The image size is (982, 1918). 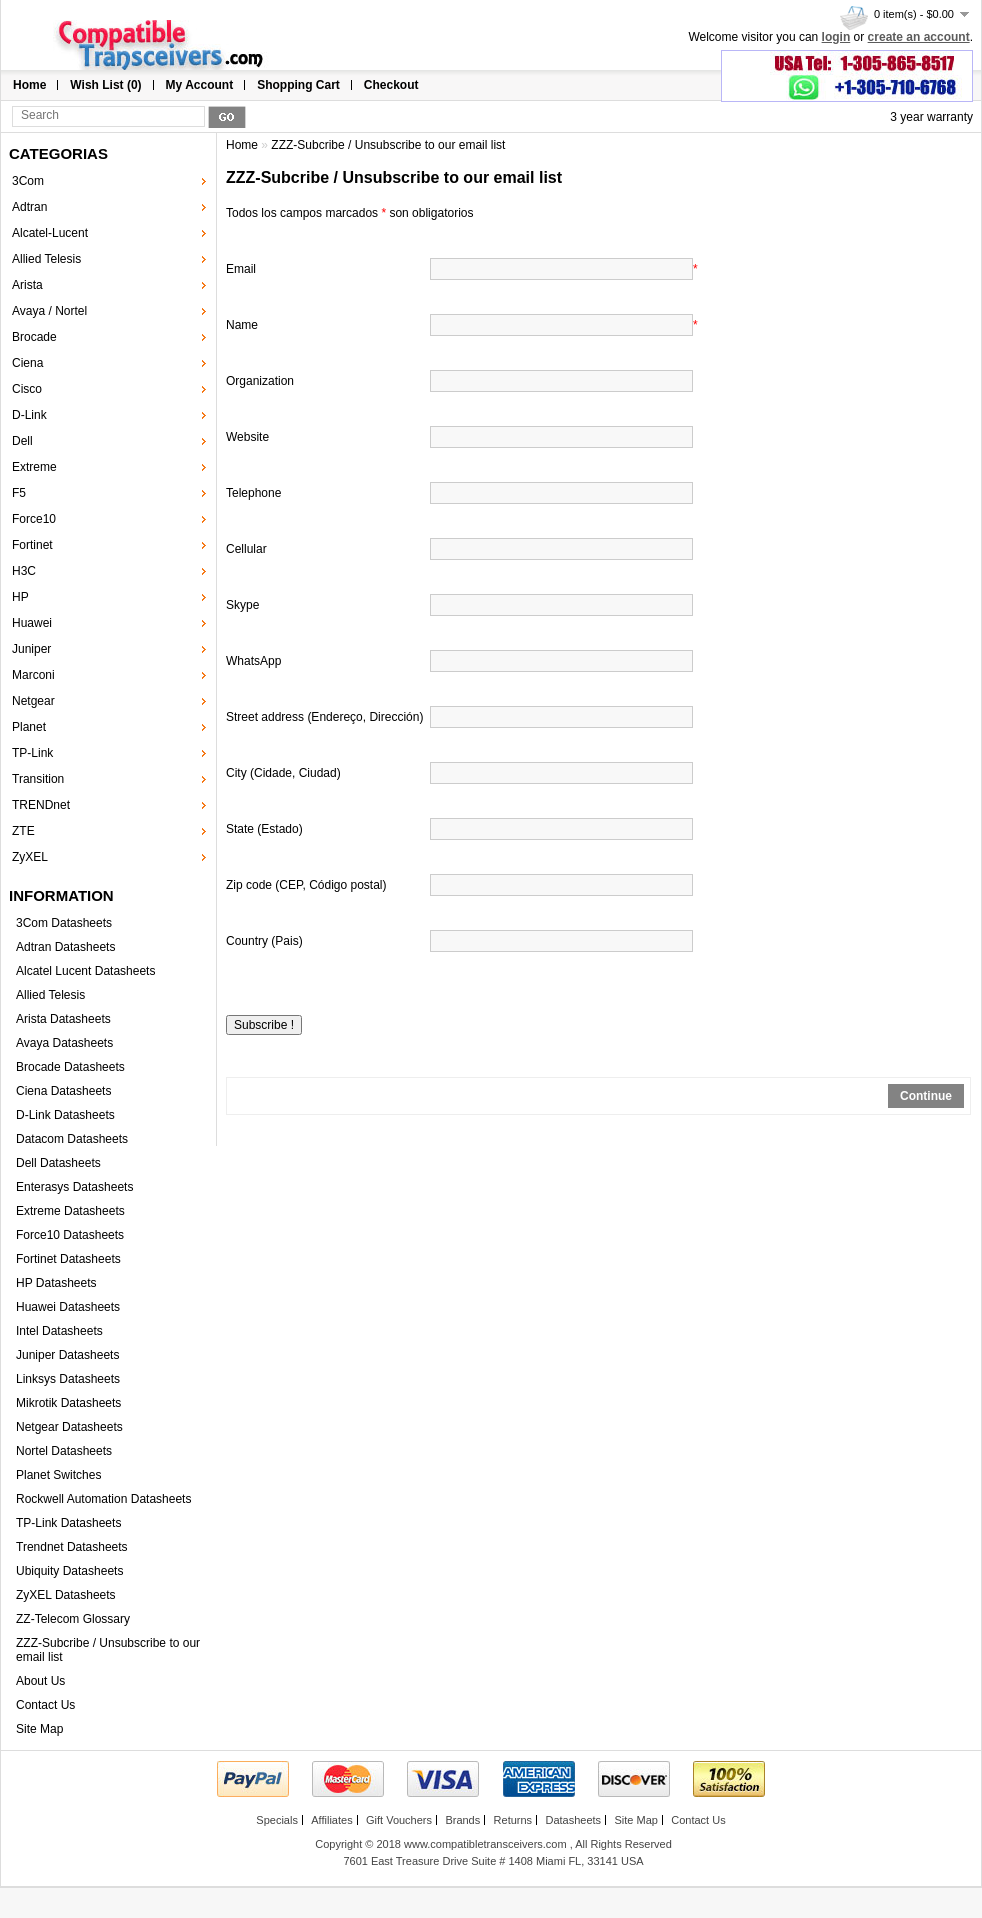 What do you see at coordinates (74, 1187) in the screenshot?
I see `Enterasys Datasheets` at bounding box center [74, 1187].